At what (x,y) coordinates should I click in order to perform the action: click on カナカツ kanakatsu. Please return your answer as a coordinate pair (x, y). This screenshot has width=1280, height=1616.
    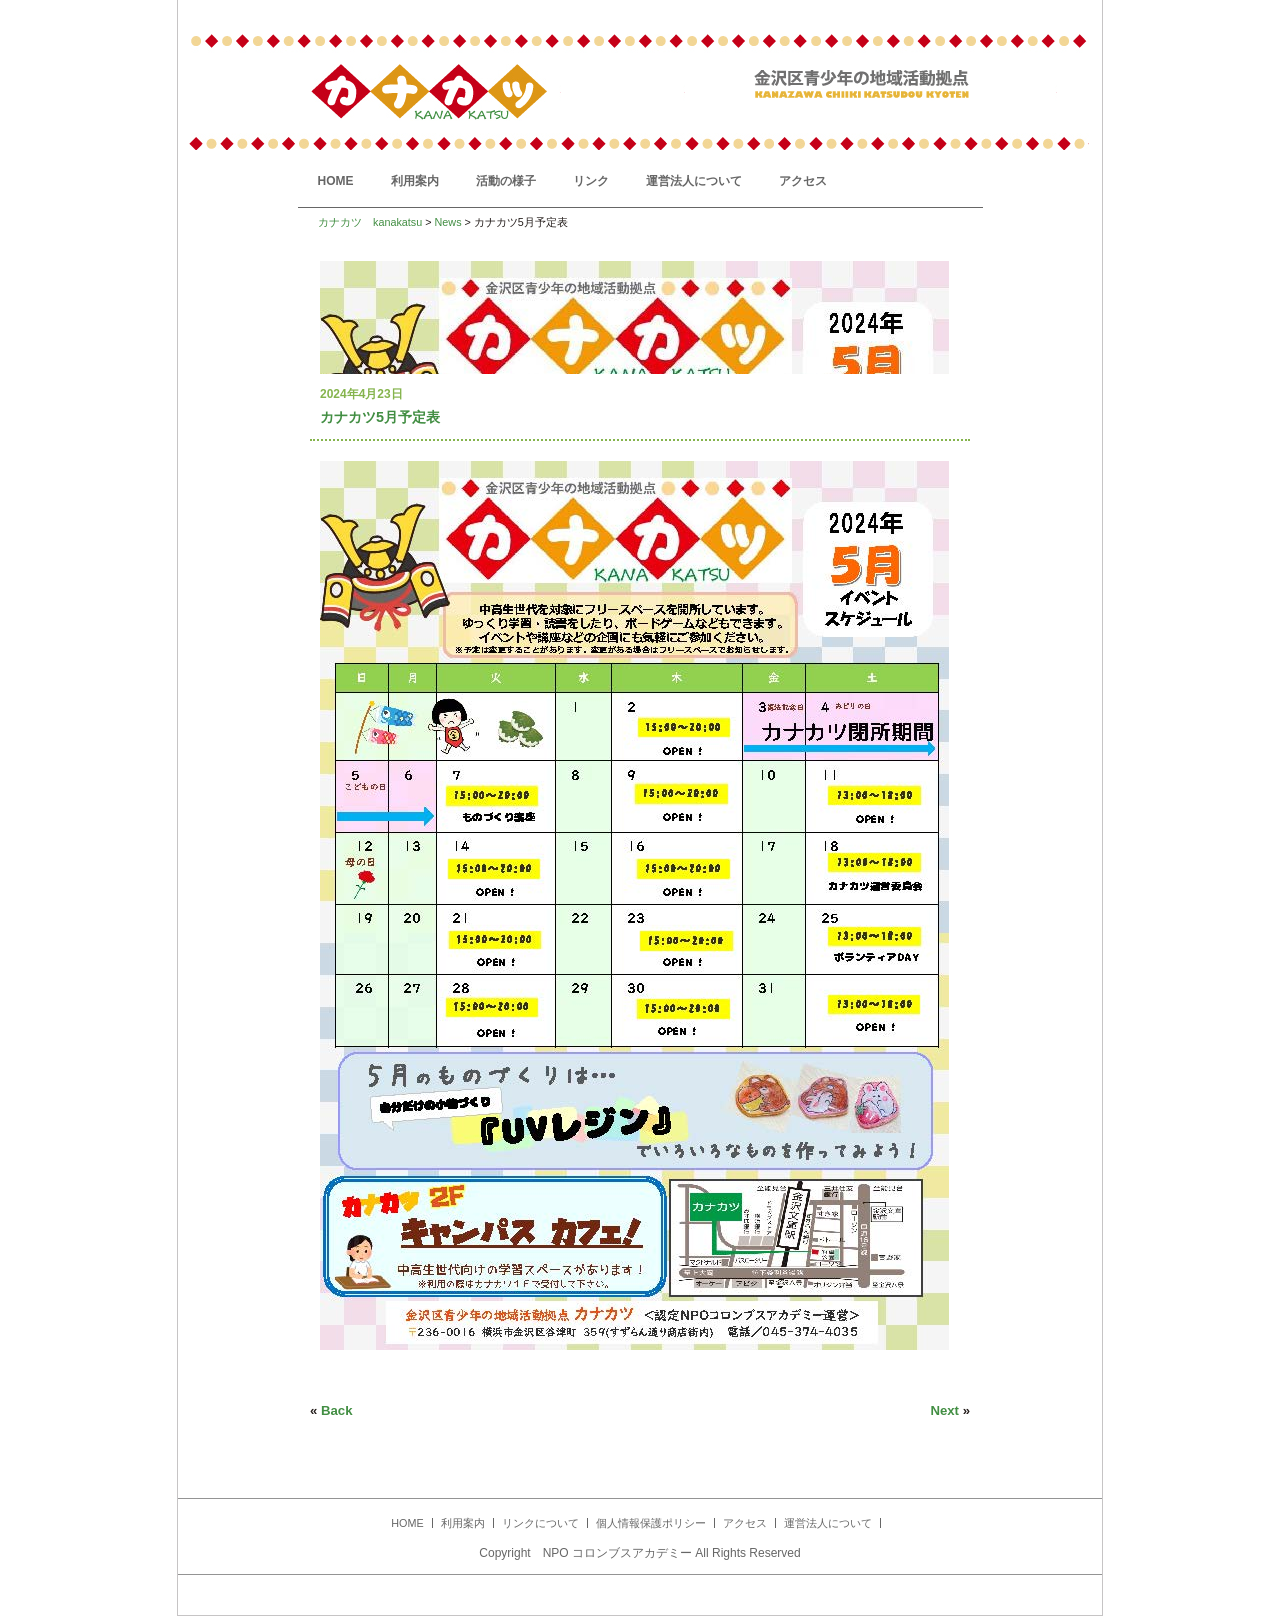
    Looking at the image, I should click on (370, 222).